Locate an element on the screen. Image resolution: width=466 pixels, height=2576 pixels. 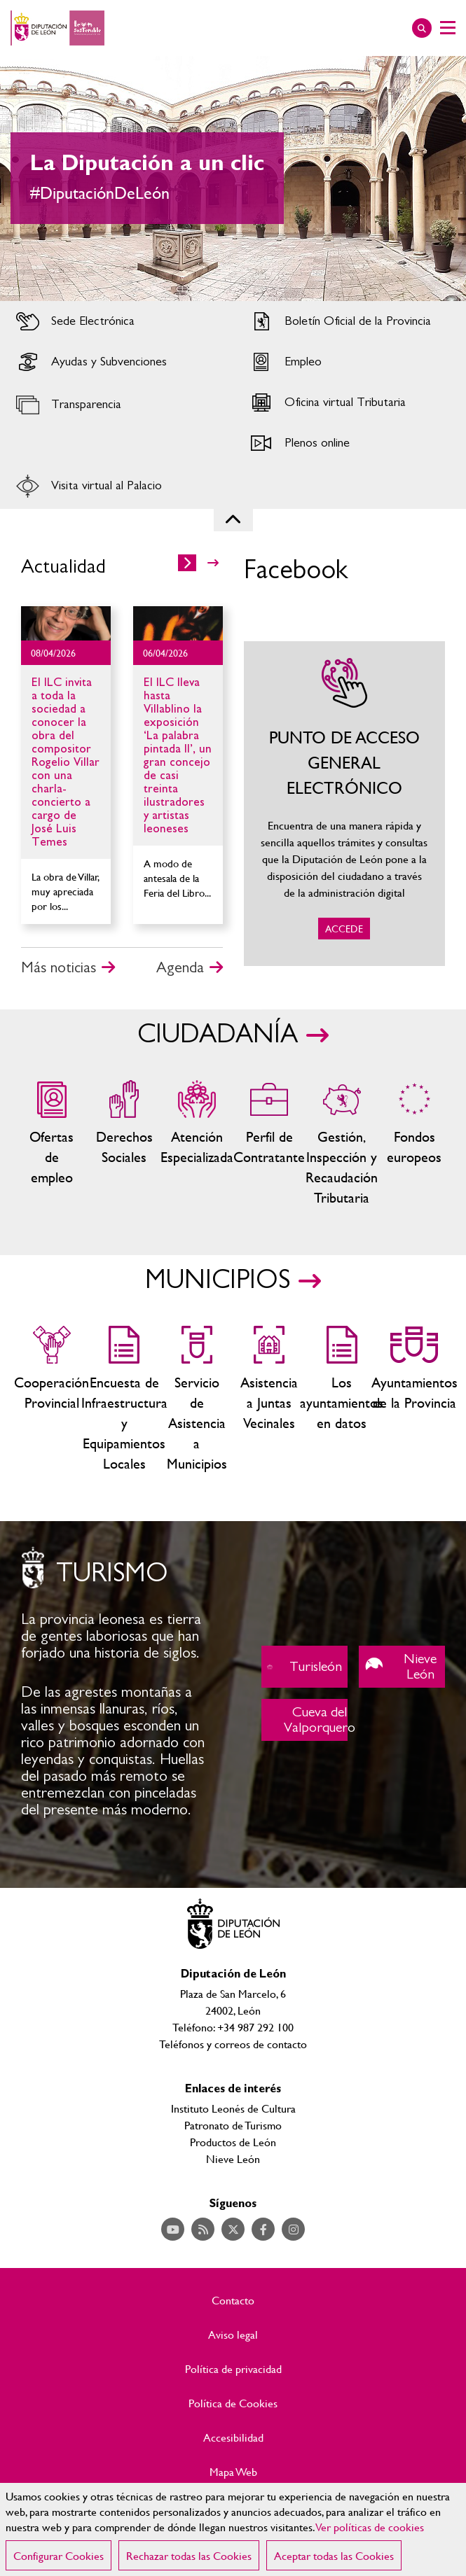
Configurar Cookies is located at coordinates (58, 2555).